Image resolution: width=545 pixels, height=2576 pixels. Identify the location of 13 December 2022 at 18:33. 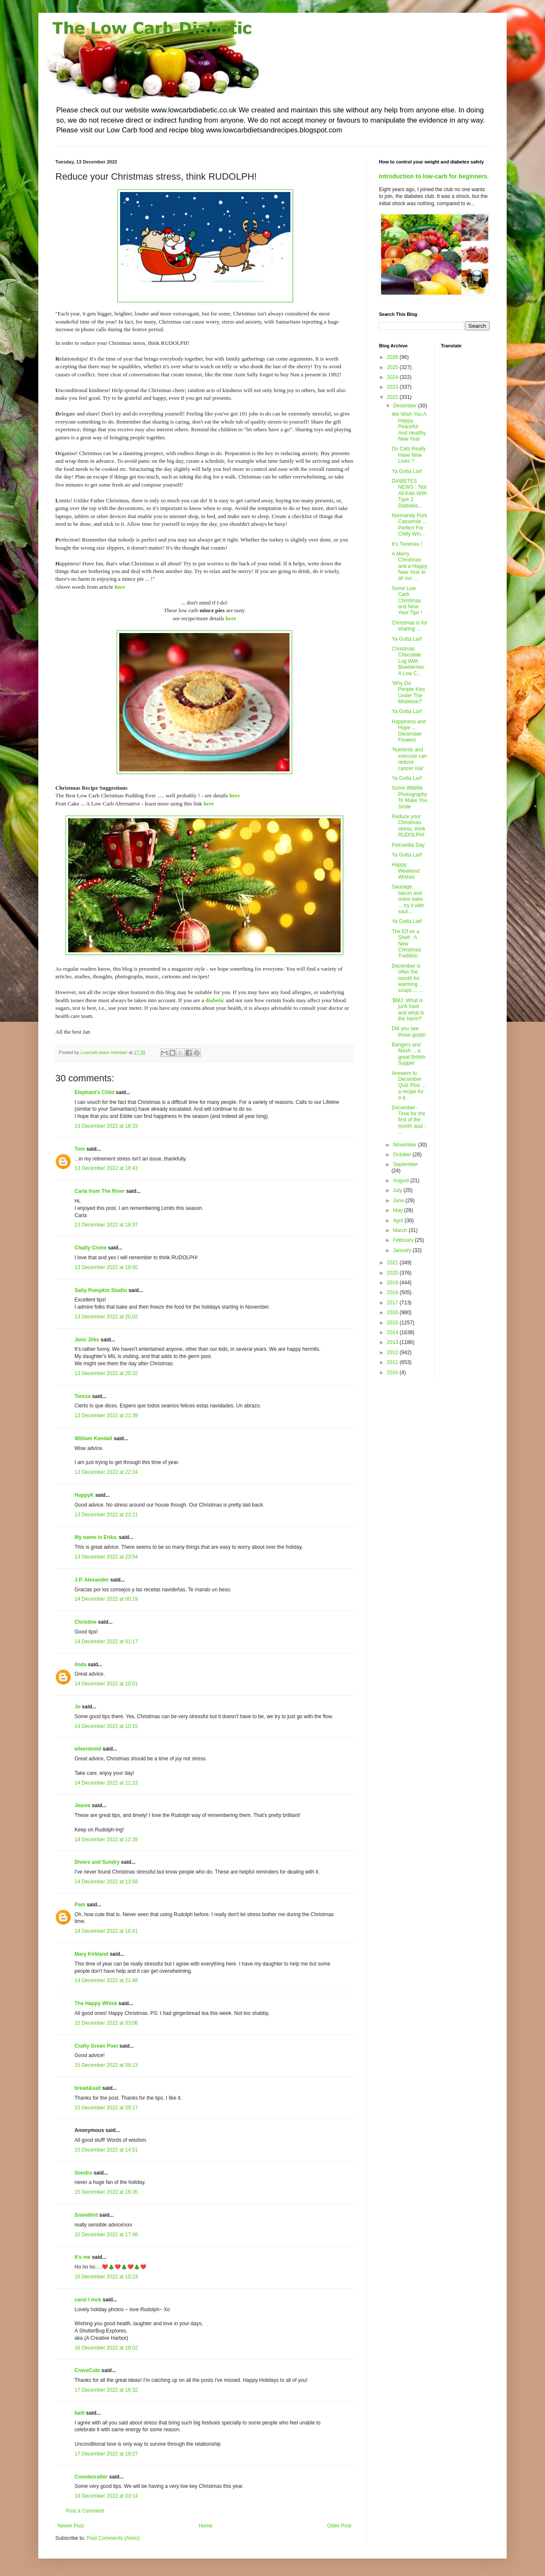
(106, 1126).